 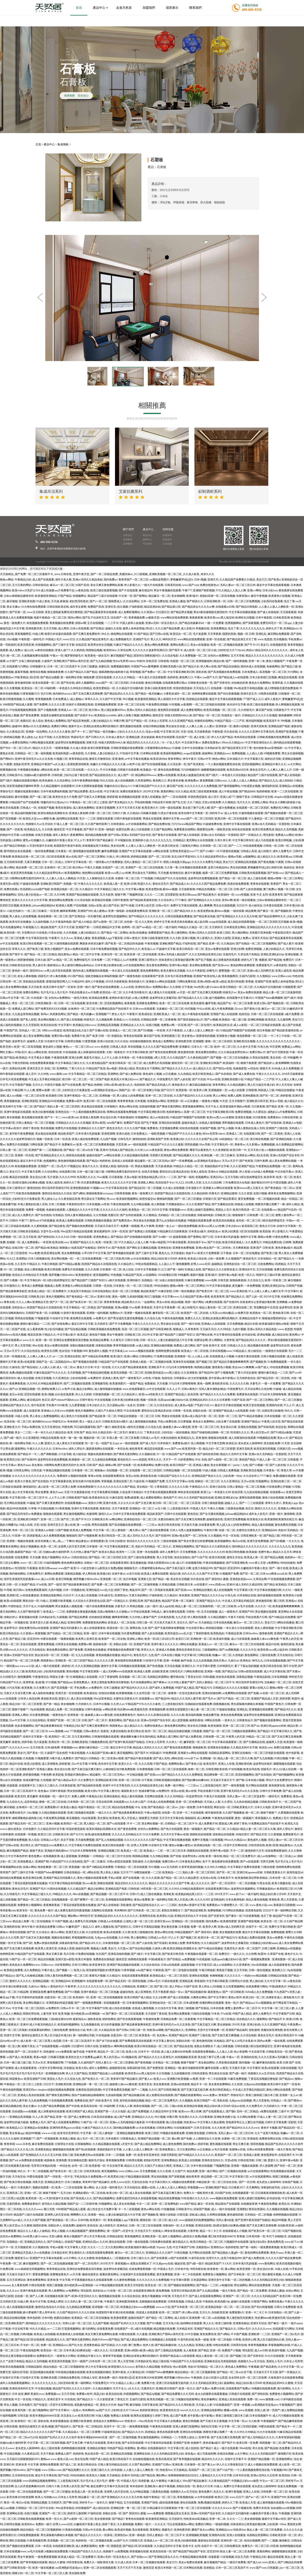 I want to click on 91色九色, so click(x=263, y=1046).